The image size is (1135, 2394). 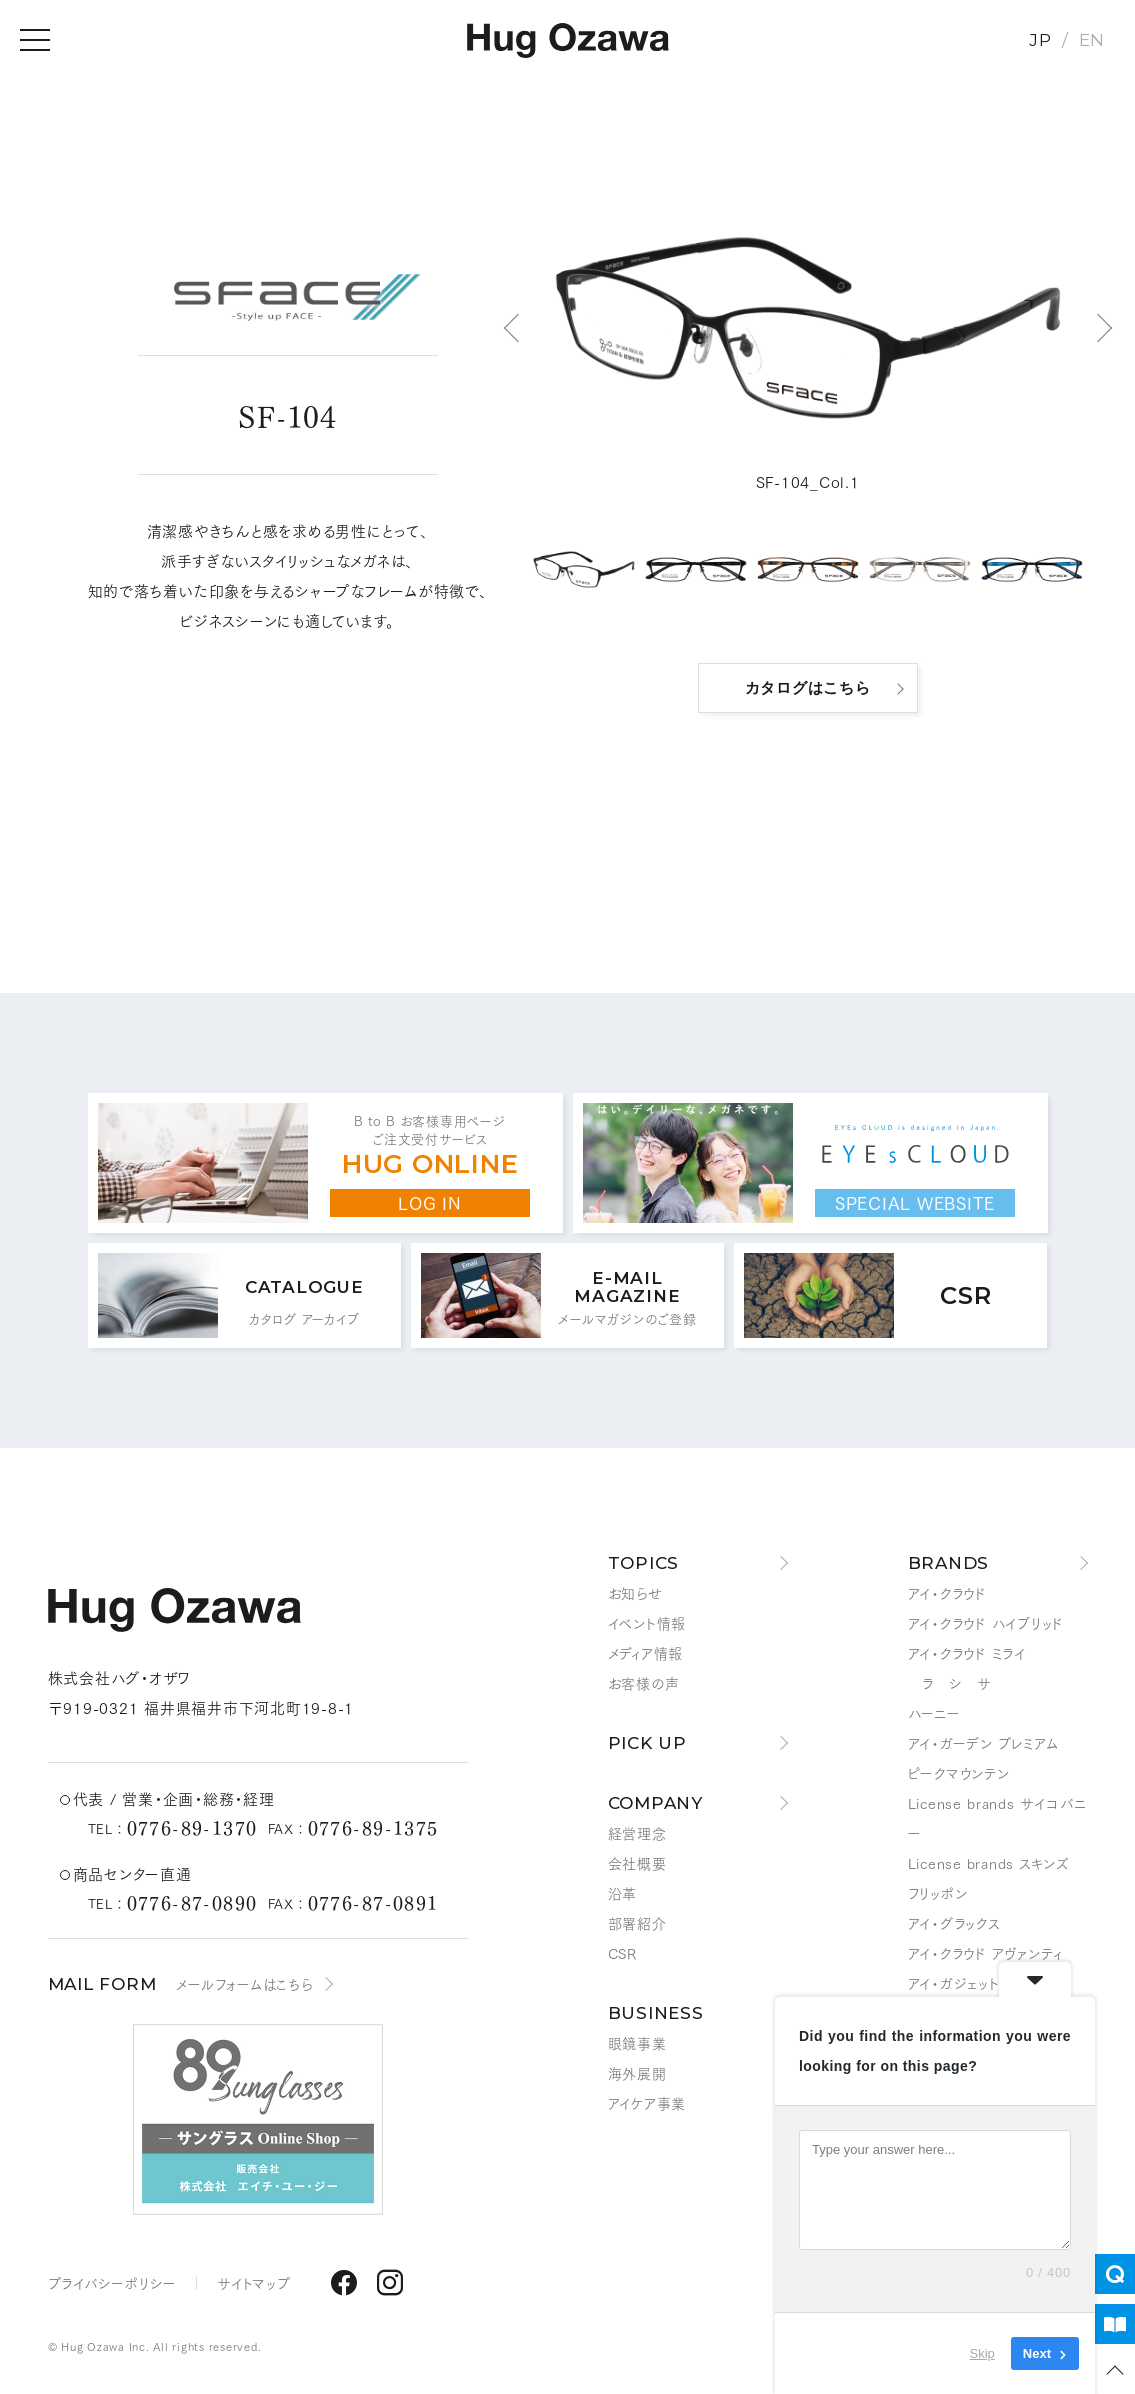 What do you see at coordinates (192, 1902) in the screenshot?
I see `0776-87-0890` at bounding box center [192, 1902].